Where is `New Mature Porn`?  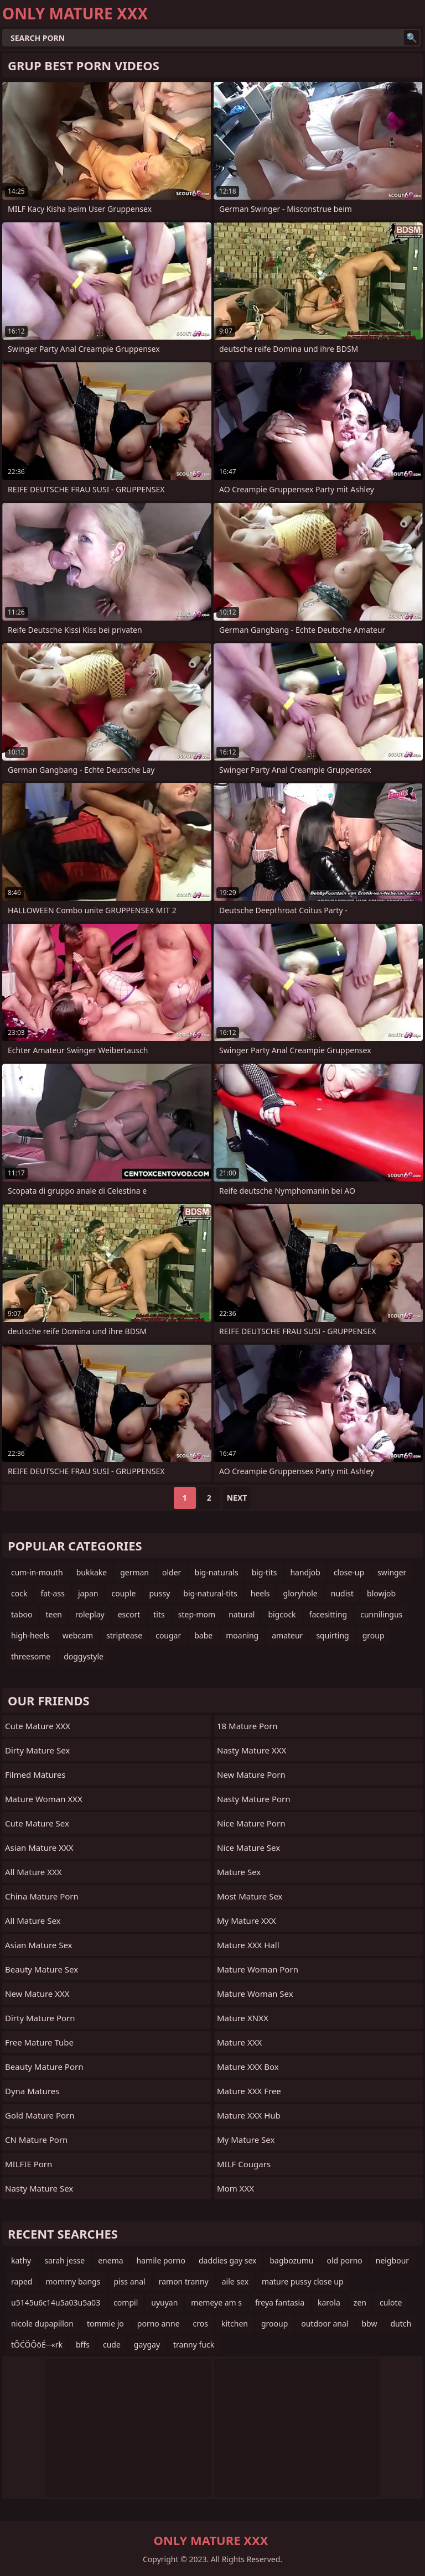
New Mature Porn is located at coordinates (251, 1774).